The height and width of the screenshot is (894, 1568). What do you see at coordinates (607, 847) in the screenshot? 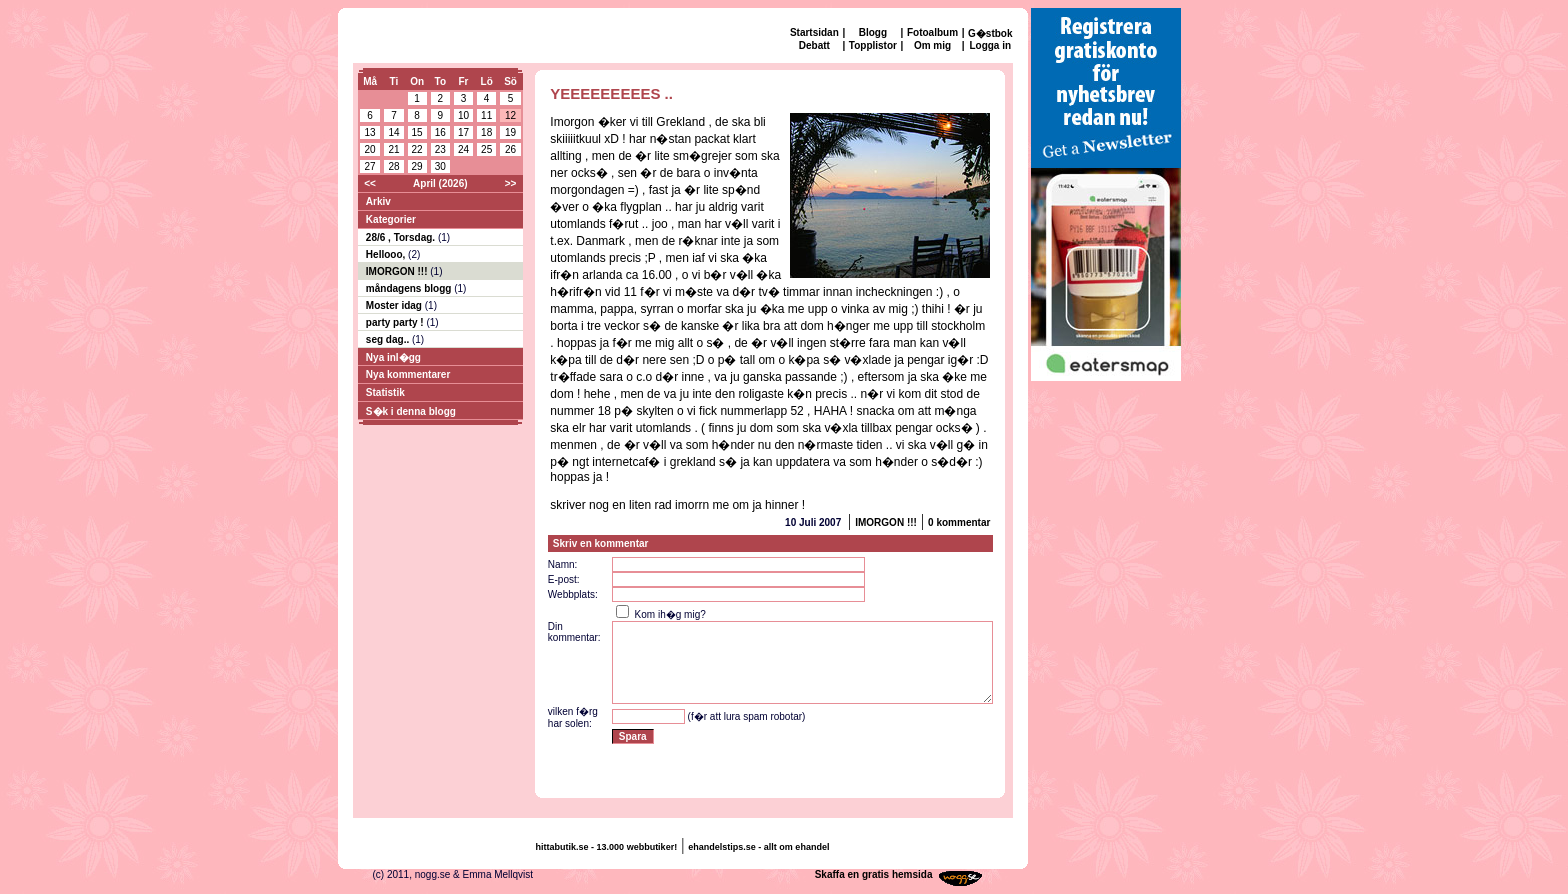
I see `hittabutik.se - 13.000 webbutiker!` at bounding box center [607, 847].